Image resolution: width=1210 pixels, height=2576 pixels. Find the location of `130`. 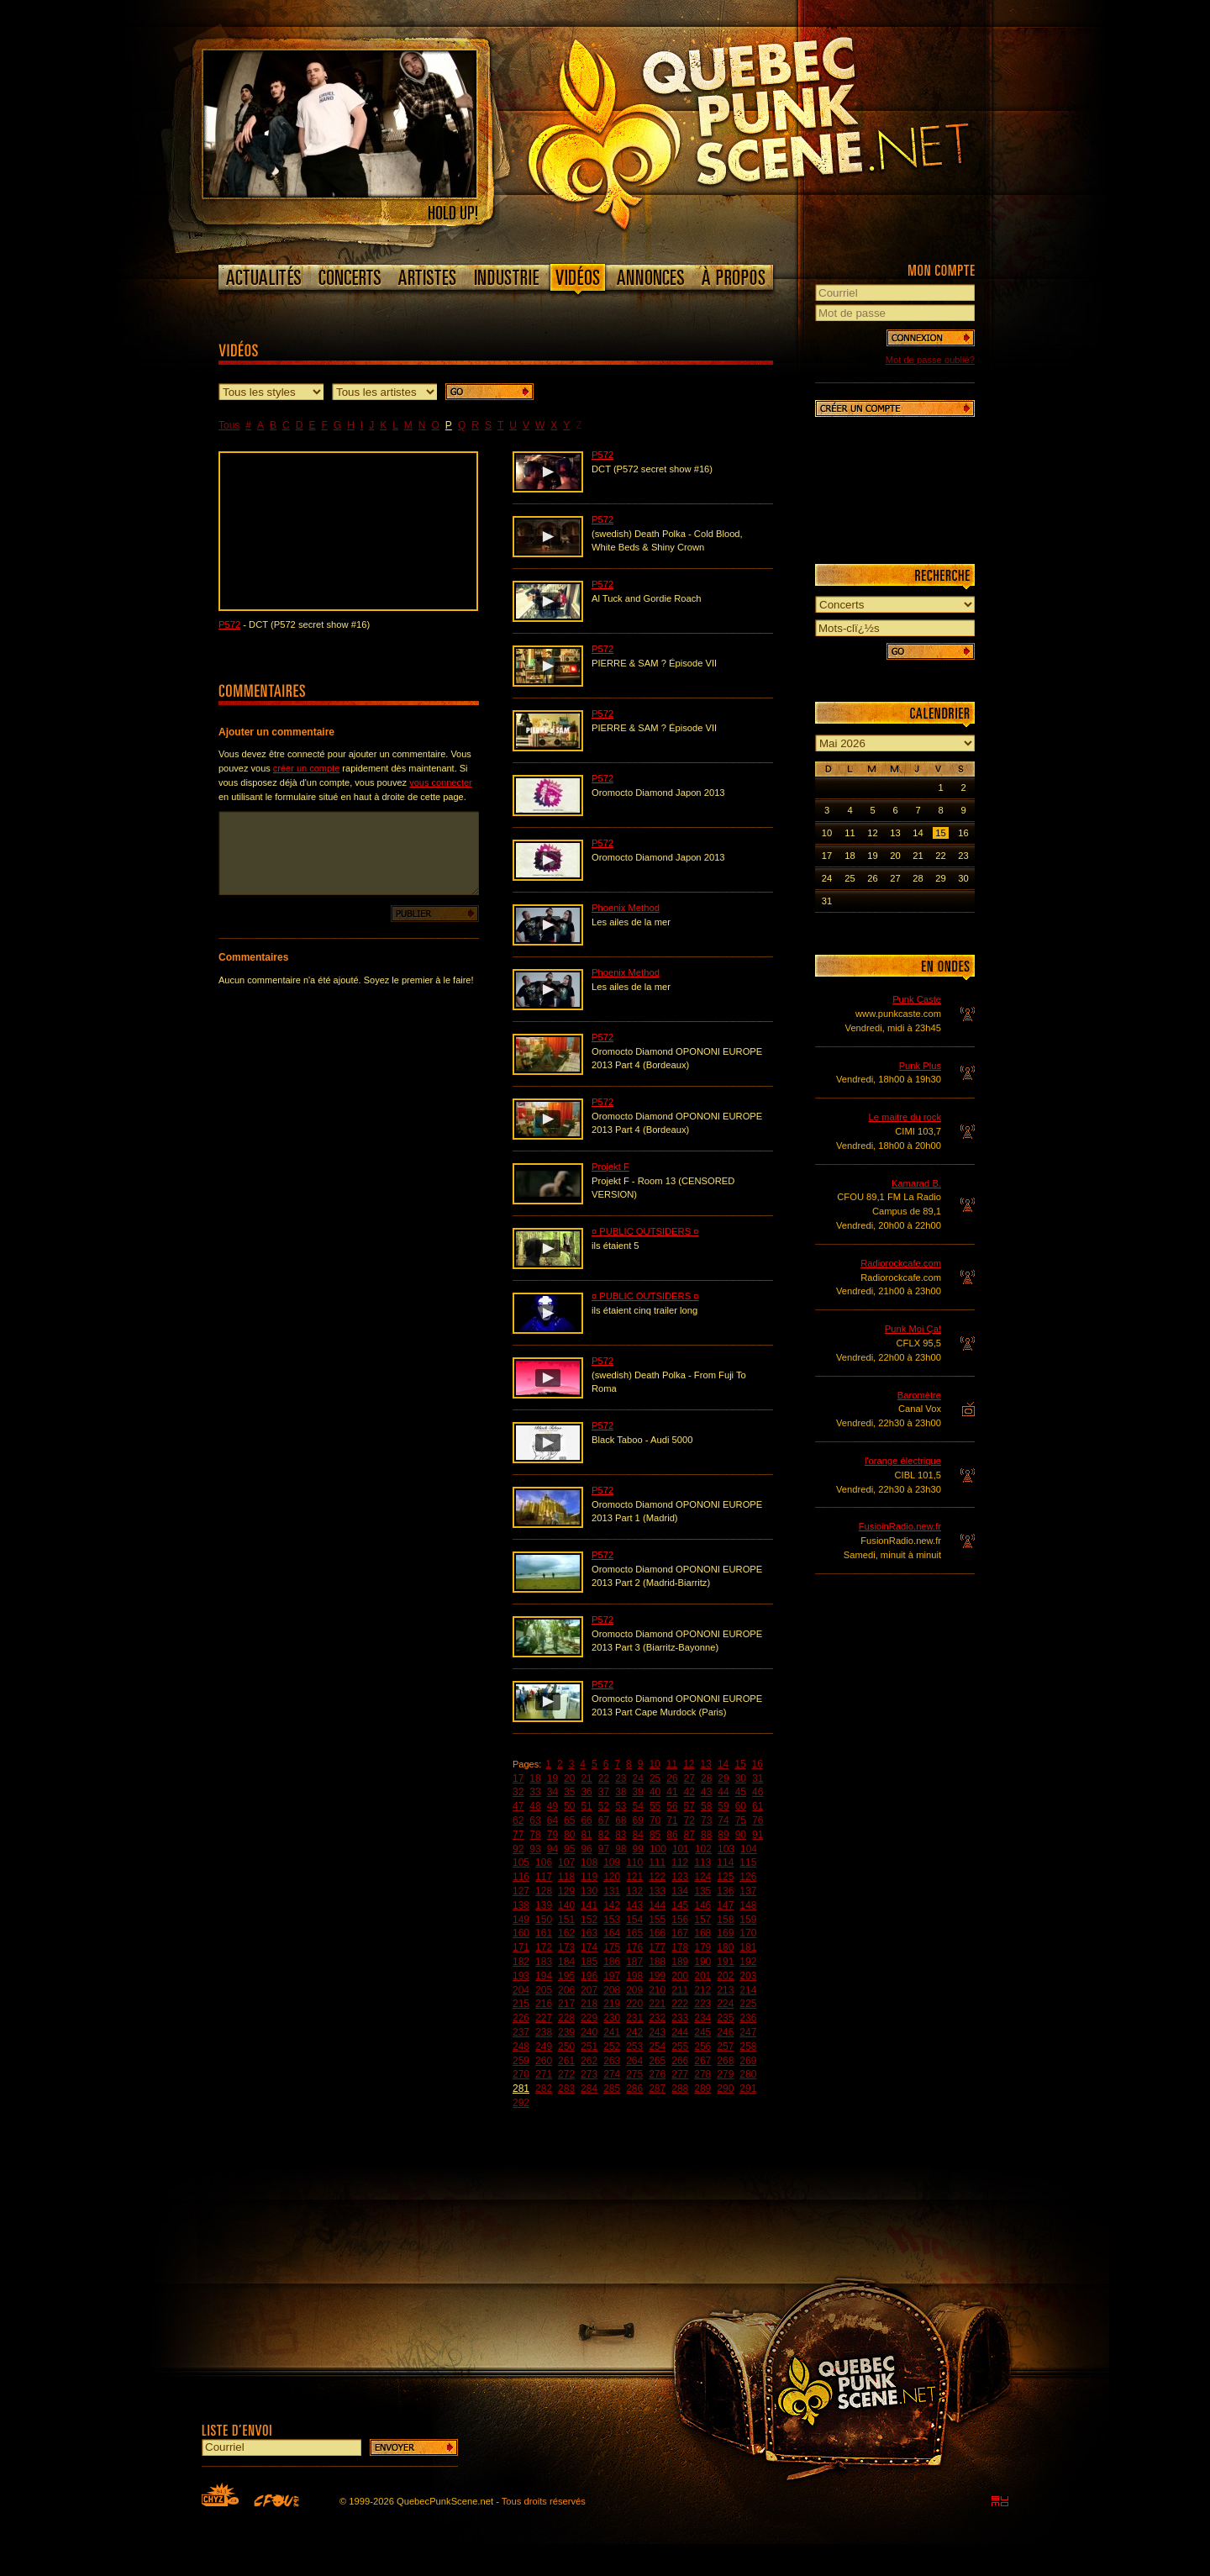

130 is located at coordinates (589, 1891).